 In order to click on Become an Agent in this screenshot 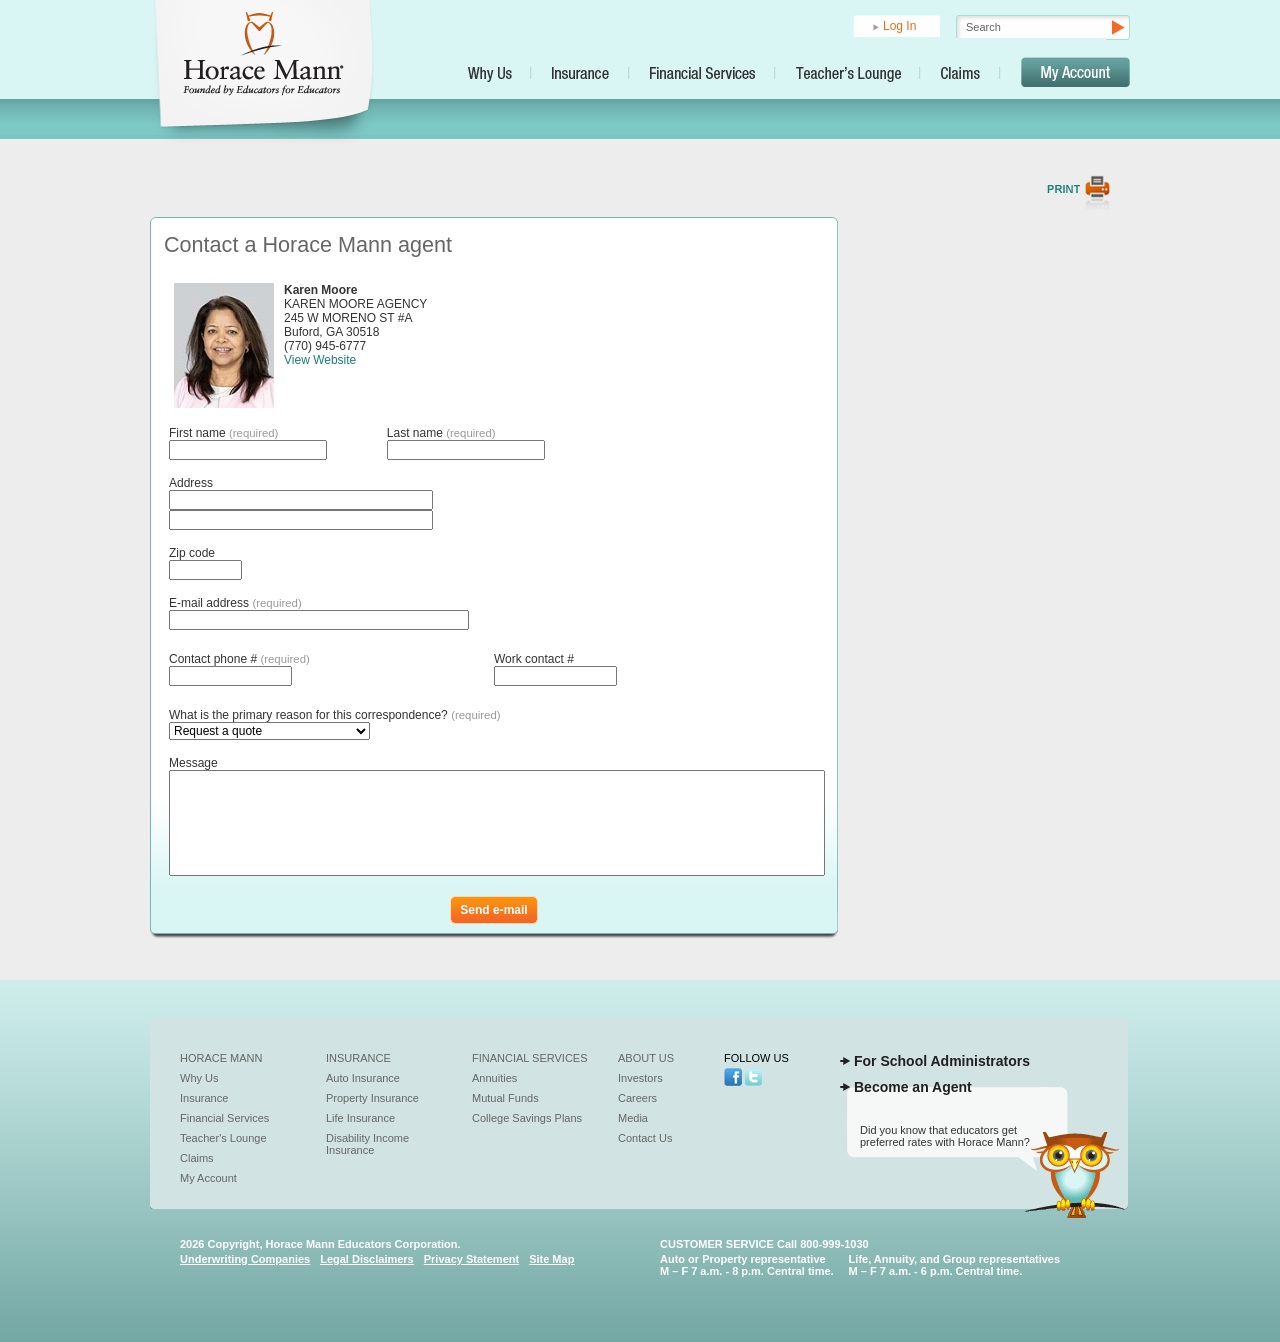, I will do `click(913, 1087)`.